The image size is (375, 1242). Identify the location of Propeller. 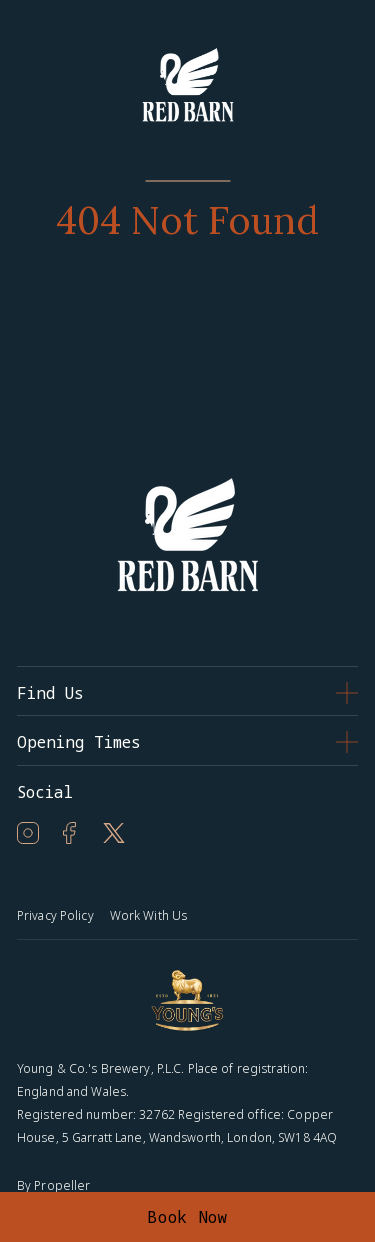
(62, 1185).